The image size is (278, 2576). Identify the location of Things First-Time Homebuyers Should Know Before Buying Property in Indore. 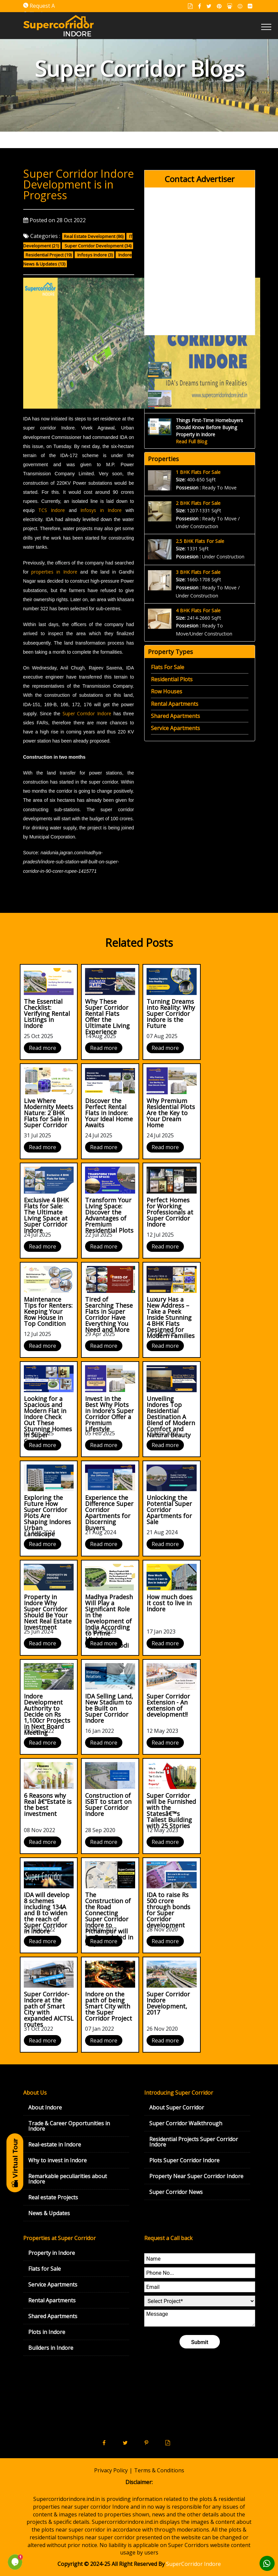
(209, 427).